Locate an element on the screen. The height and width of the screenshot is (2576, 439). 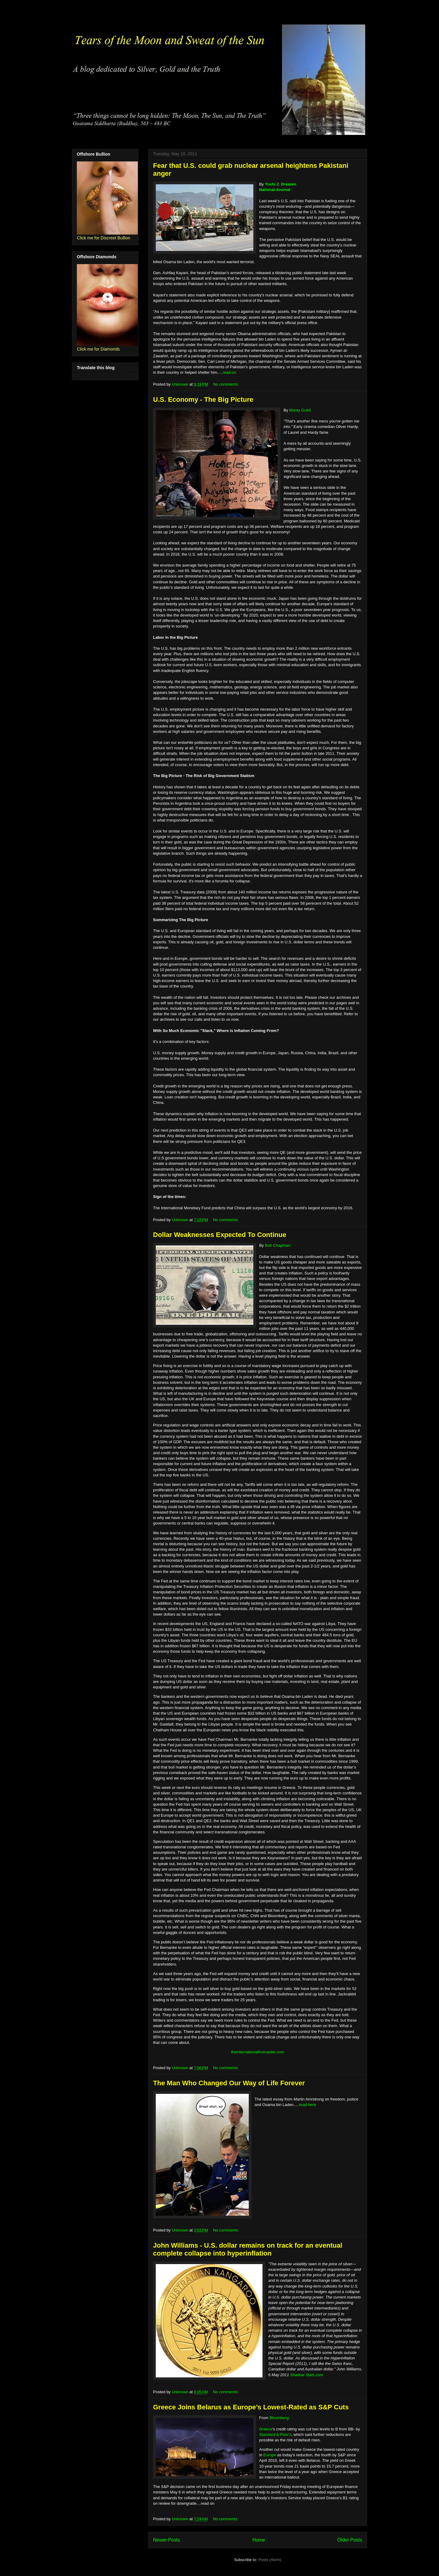
Dollar Weaknesses Expected To Continue is located at coordinates (219, 1235).